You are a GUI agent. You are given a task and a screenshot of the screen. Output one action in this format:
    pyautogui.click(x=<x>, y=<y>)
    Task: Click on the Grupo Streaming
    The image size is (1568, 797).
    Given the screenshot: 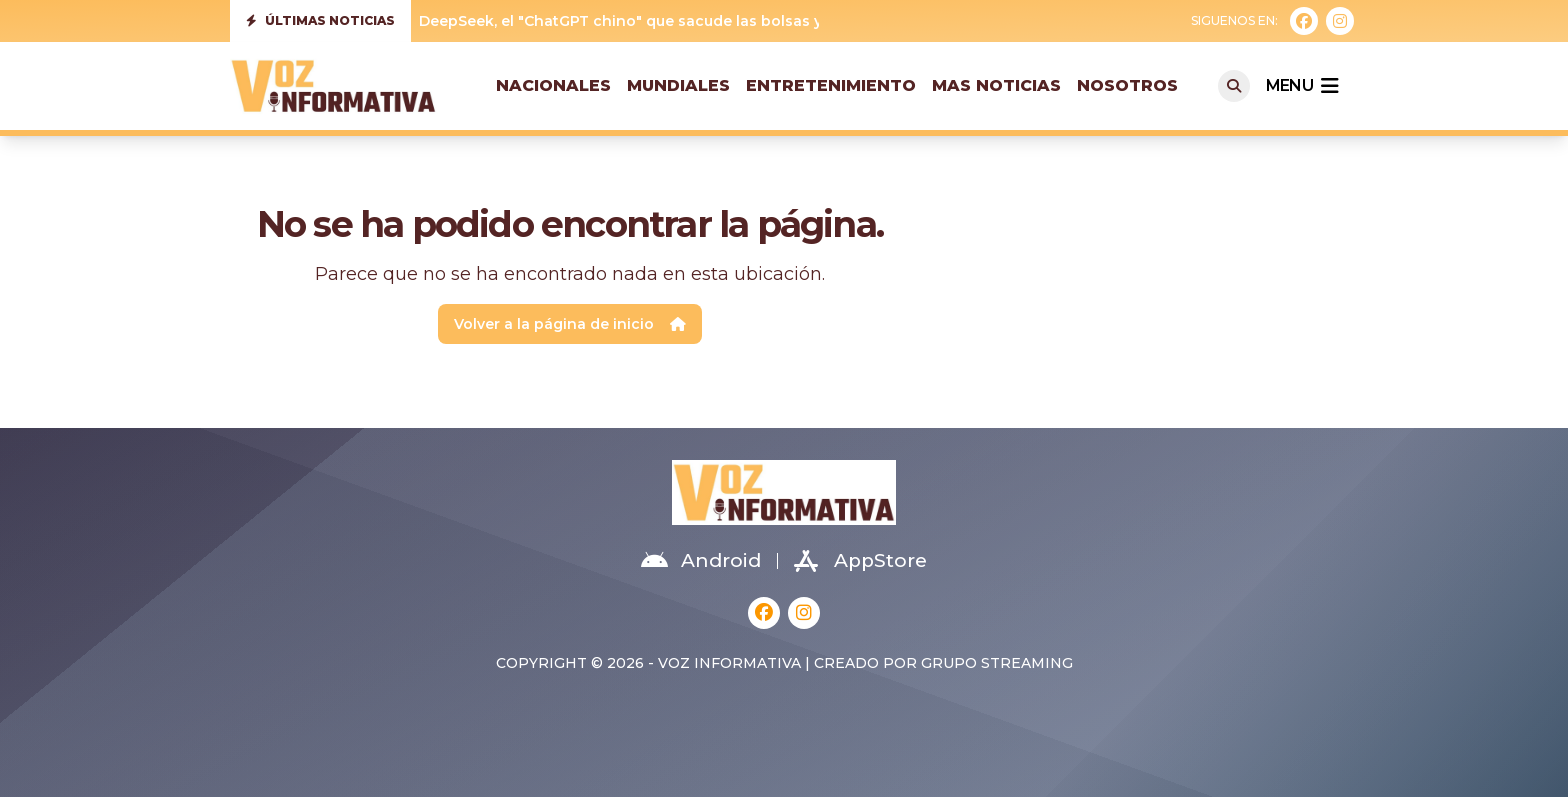 What is the action you would take?
    pyautogui.click(x=997, y=663)
    